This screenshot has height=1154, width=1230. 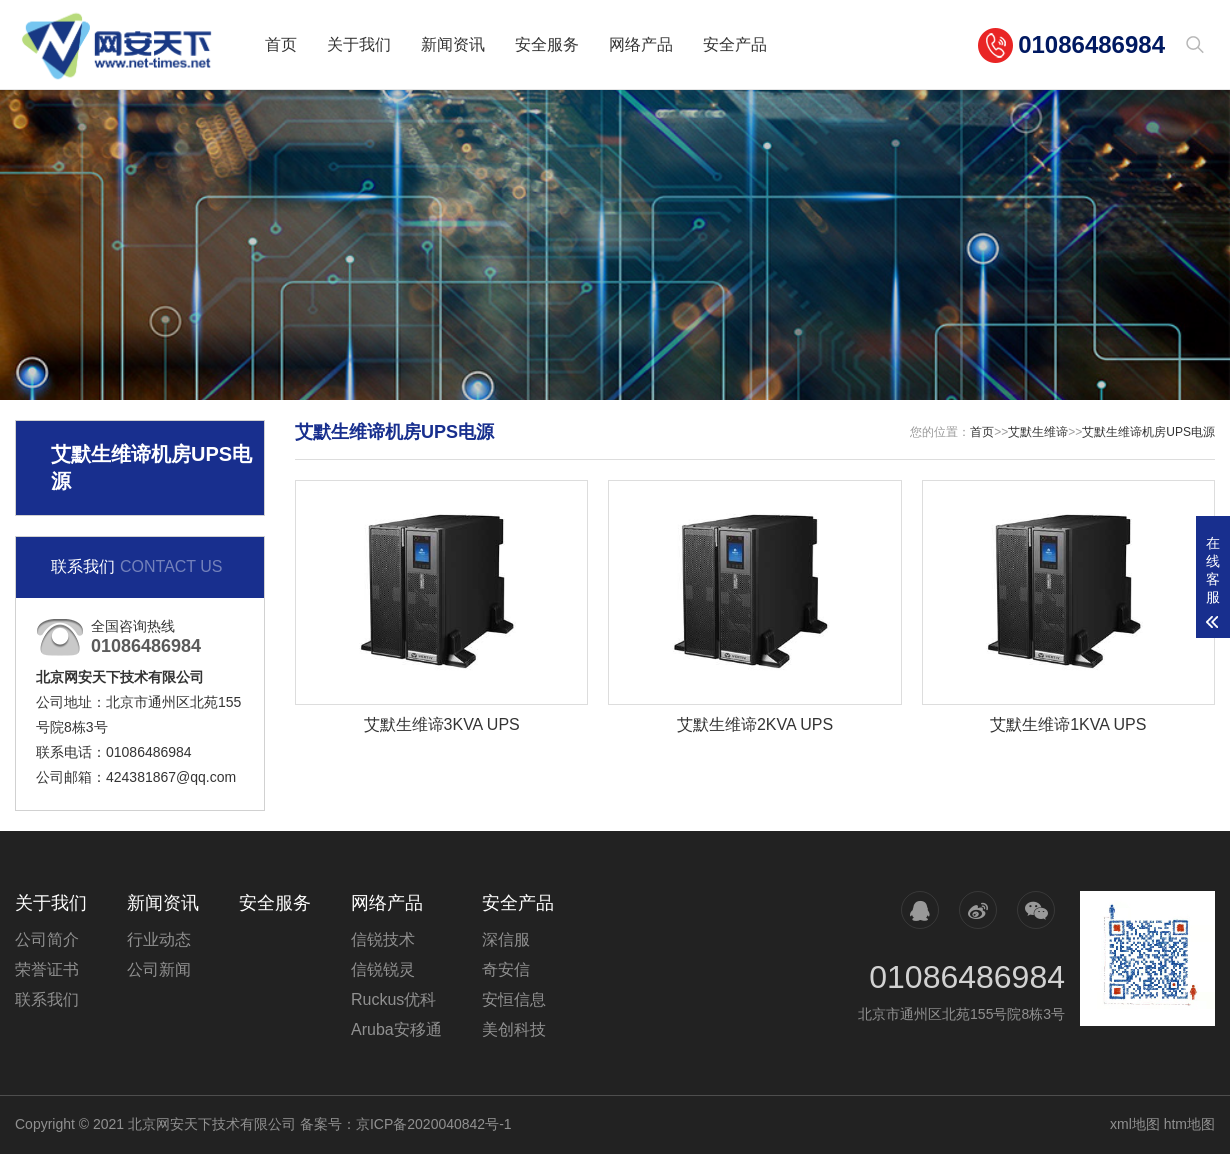 I want to click on 安全服务, so click(x=547, y=44).